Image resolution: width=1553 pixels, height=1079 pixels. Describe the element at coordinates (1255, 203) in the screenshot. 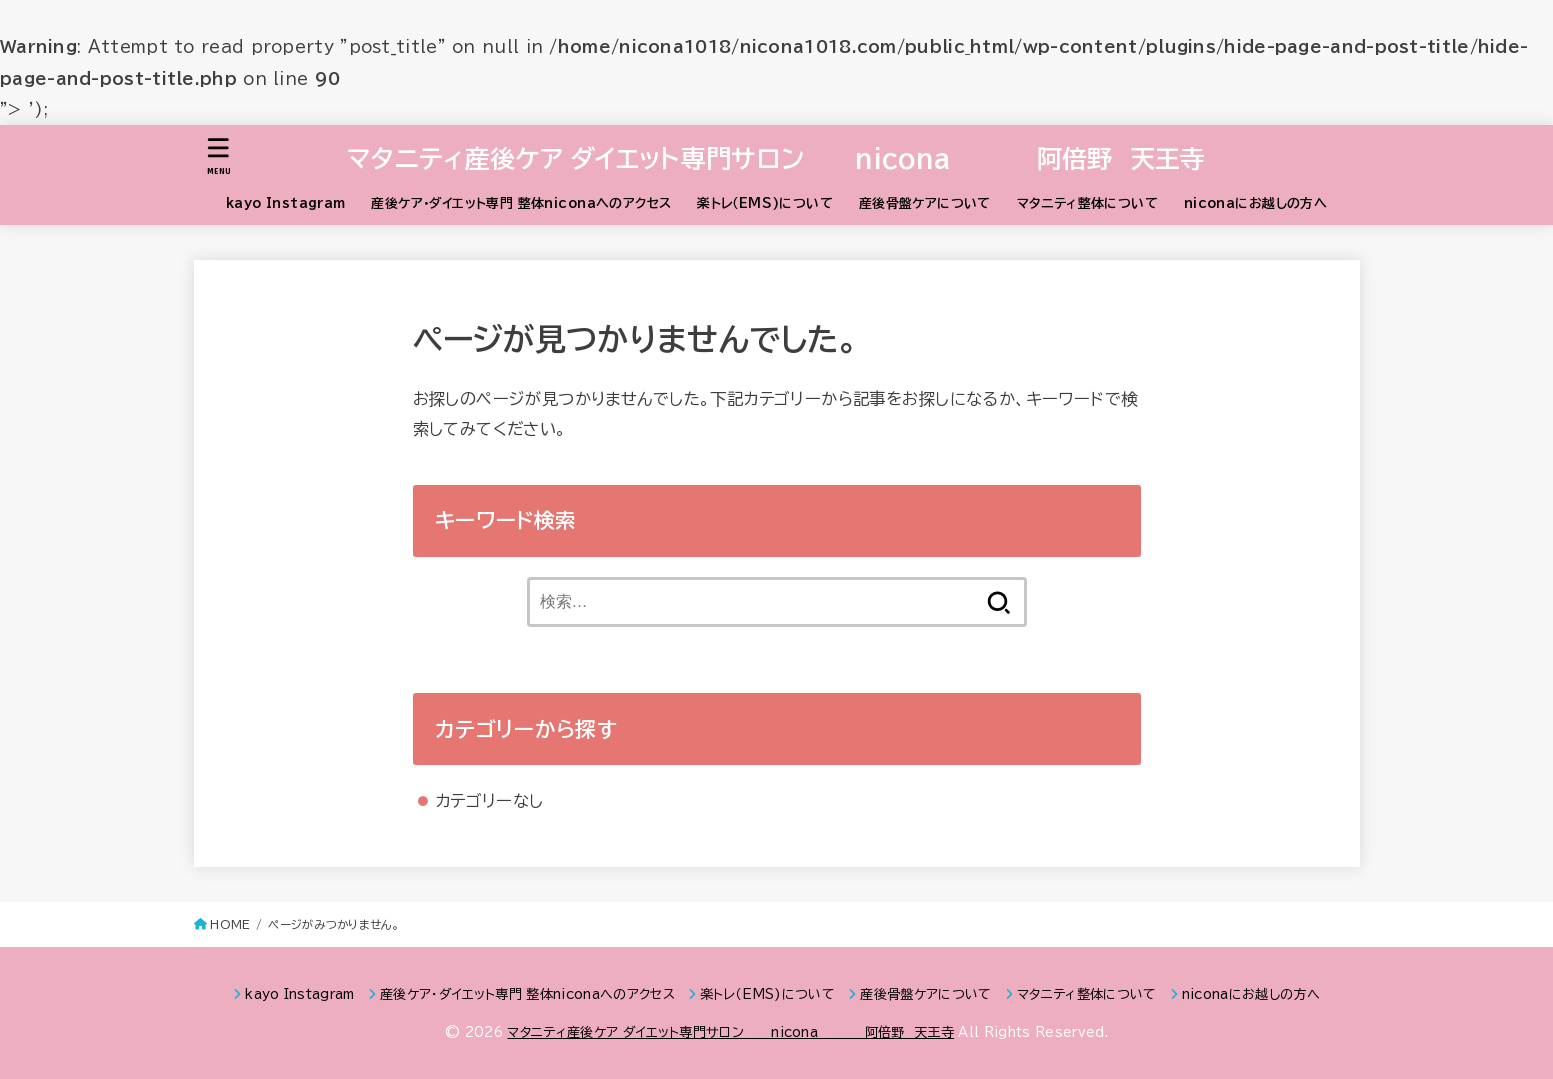

I see `niconaにお越しの方へ` at that location.